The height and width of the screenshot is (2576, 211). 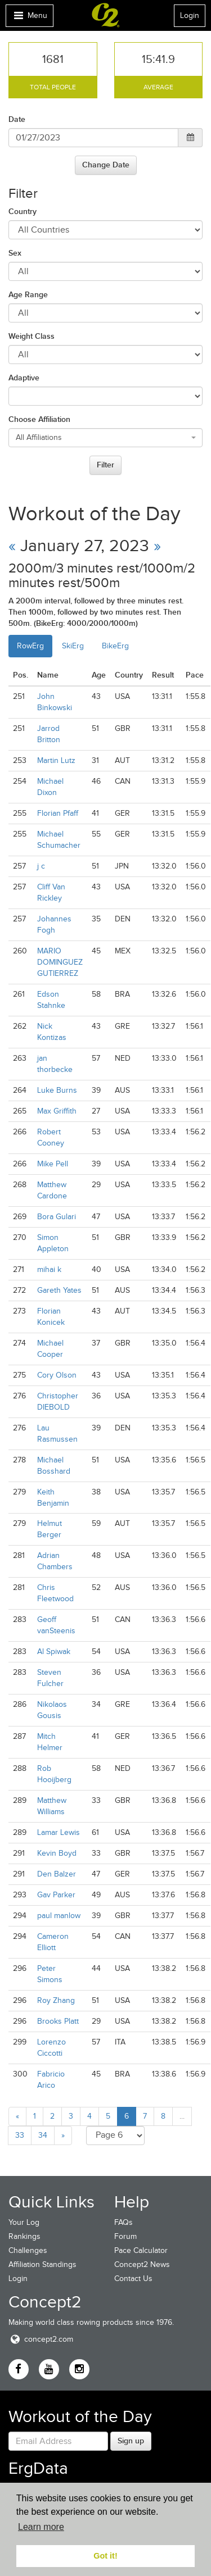 I want to click on Mike Pell, so click(x=52, y=1164).